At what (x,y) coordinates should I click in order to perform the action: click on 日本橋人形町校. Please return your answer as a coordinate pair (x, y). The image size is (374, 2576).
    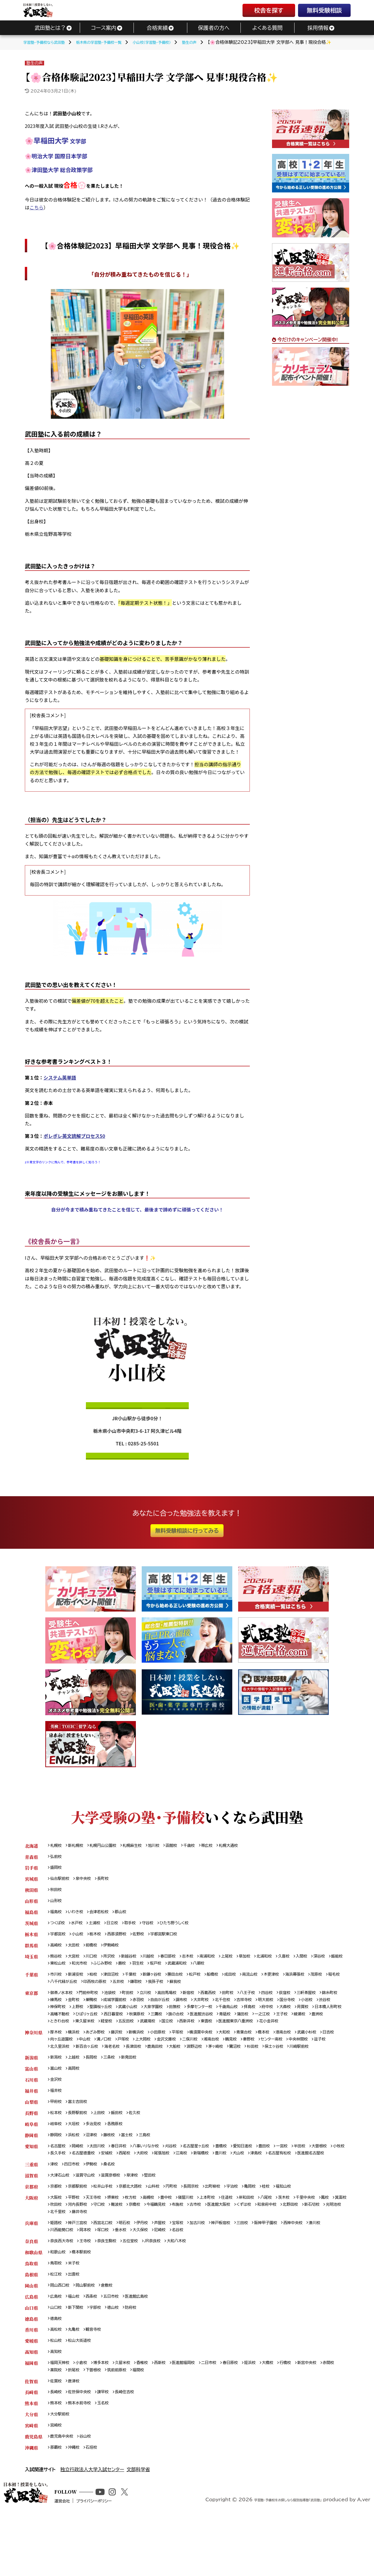
    Looking at the image, I should click on (104, 2024).